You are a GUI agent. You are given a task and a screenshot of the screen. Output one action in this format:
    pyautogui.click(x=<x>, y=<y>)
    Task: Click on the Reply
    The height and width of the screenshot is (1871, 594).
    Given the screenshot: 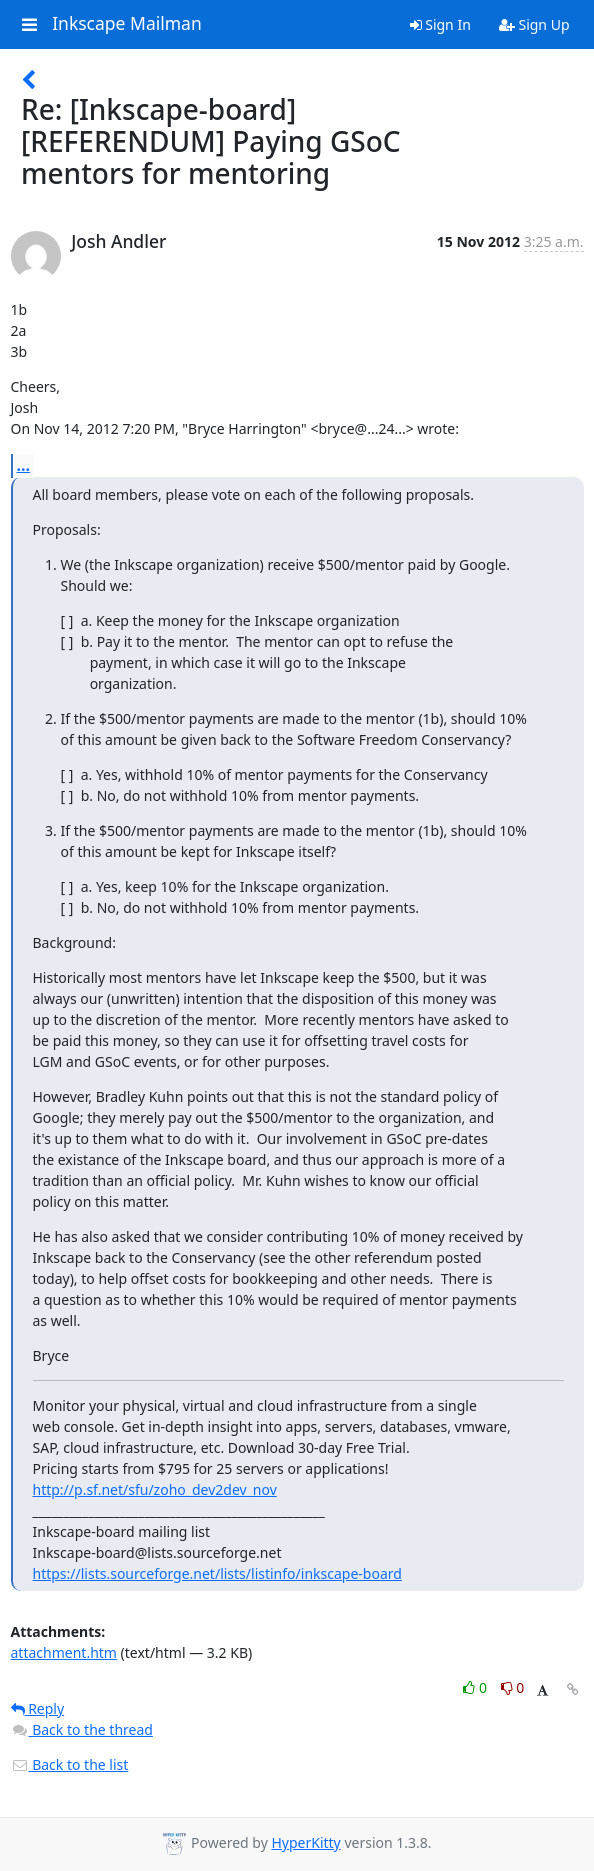 What is the action you would take?
    pyautogui.click(x=38, y=1708)
    